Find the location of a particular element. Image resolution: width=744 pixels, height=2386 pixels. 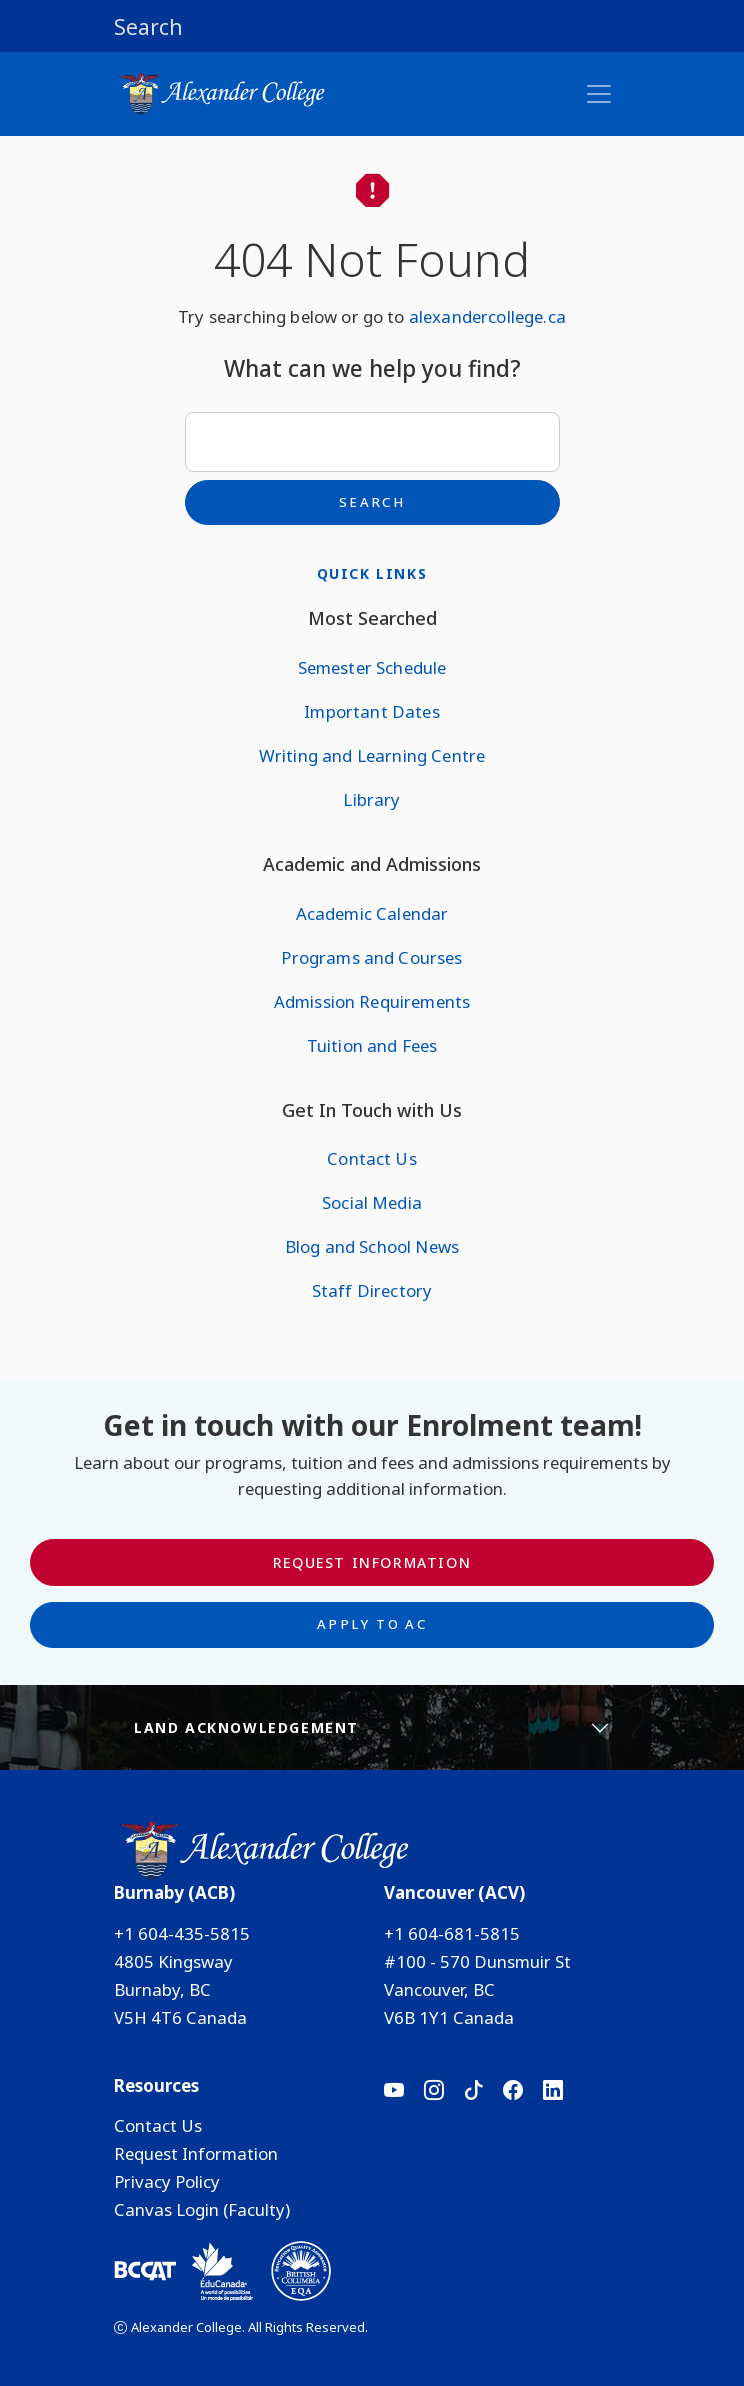

Tuition and Fees is located at coordinates (372, 1045).